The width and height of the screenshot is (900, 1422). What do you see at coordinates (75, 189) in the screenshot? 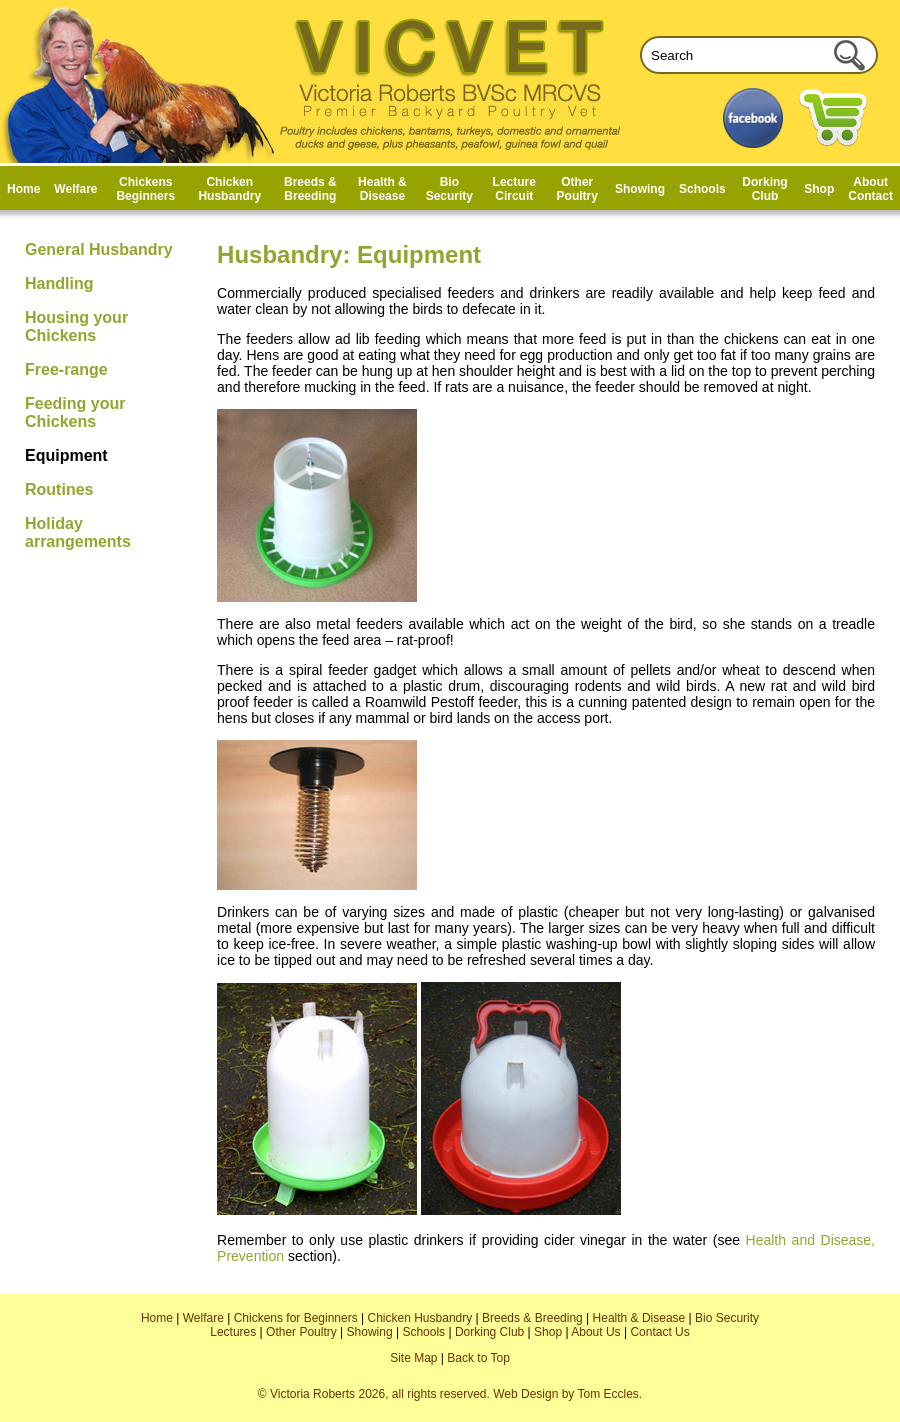
I see `Welfare` at bounding box center [75, 189].